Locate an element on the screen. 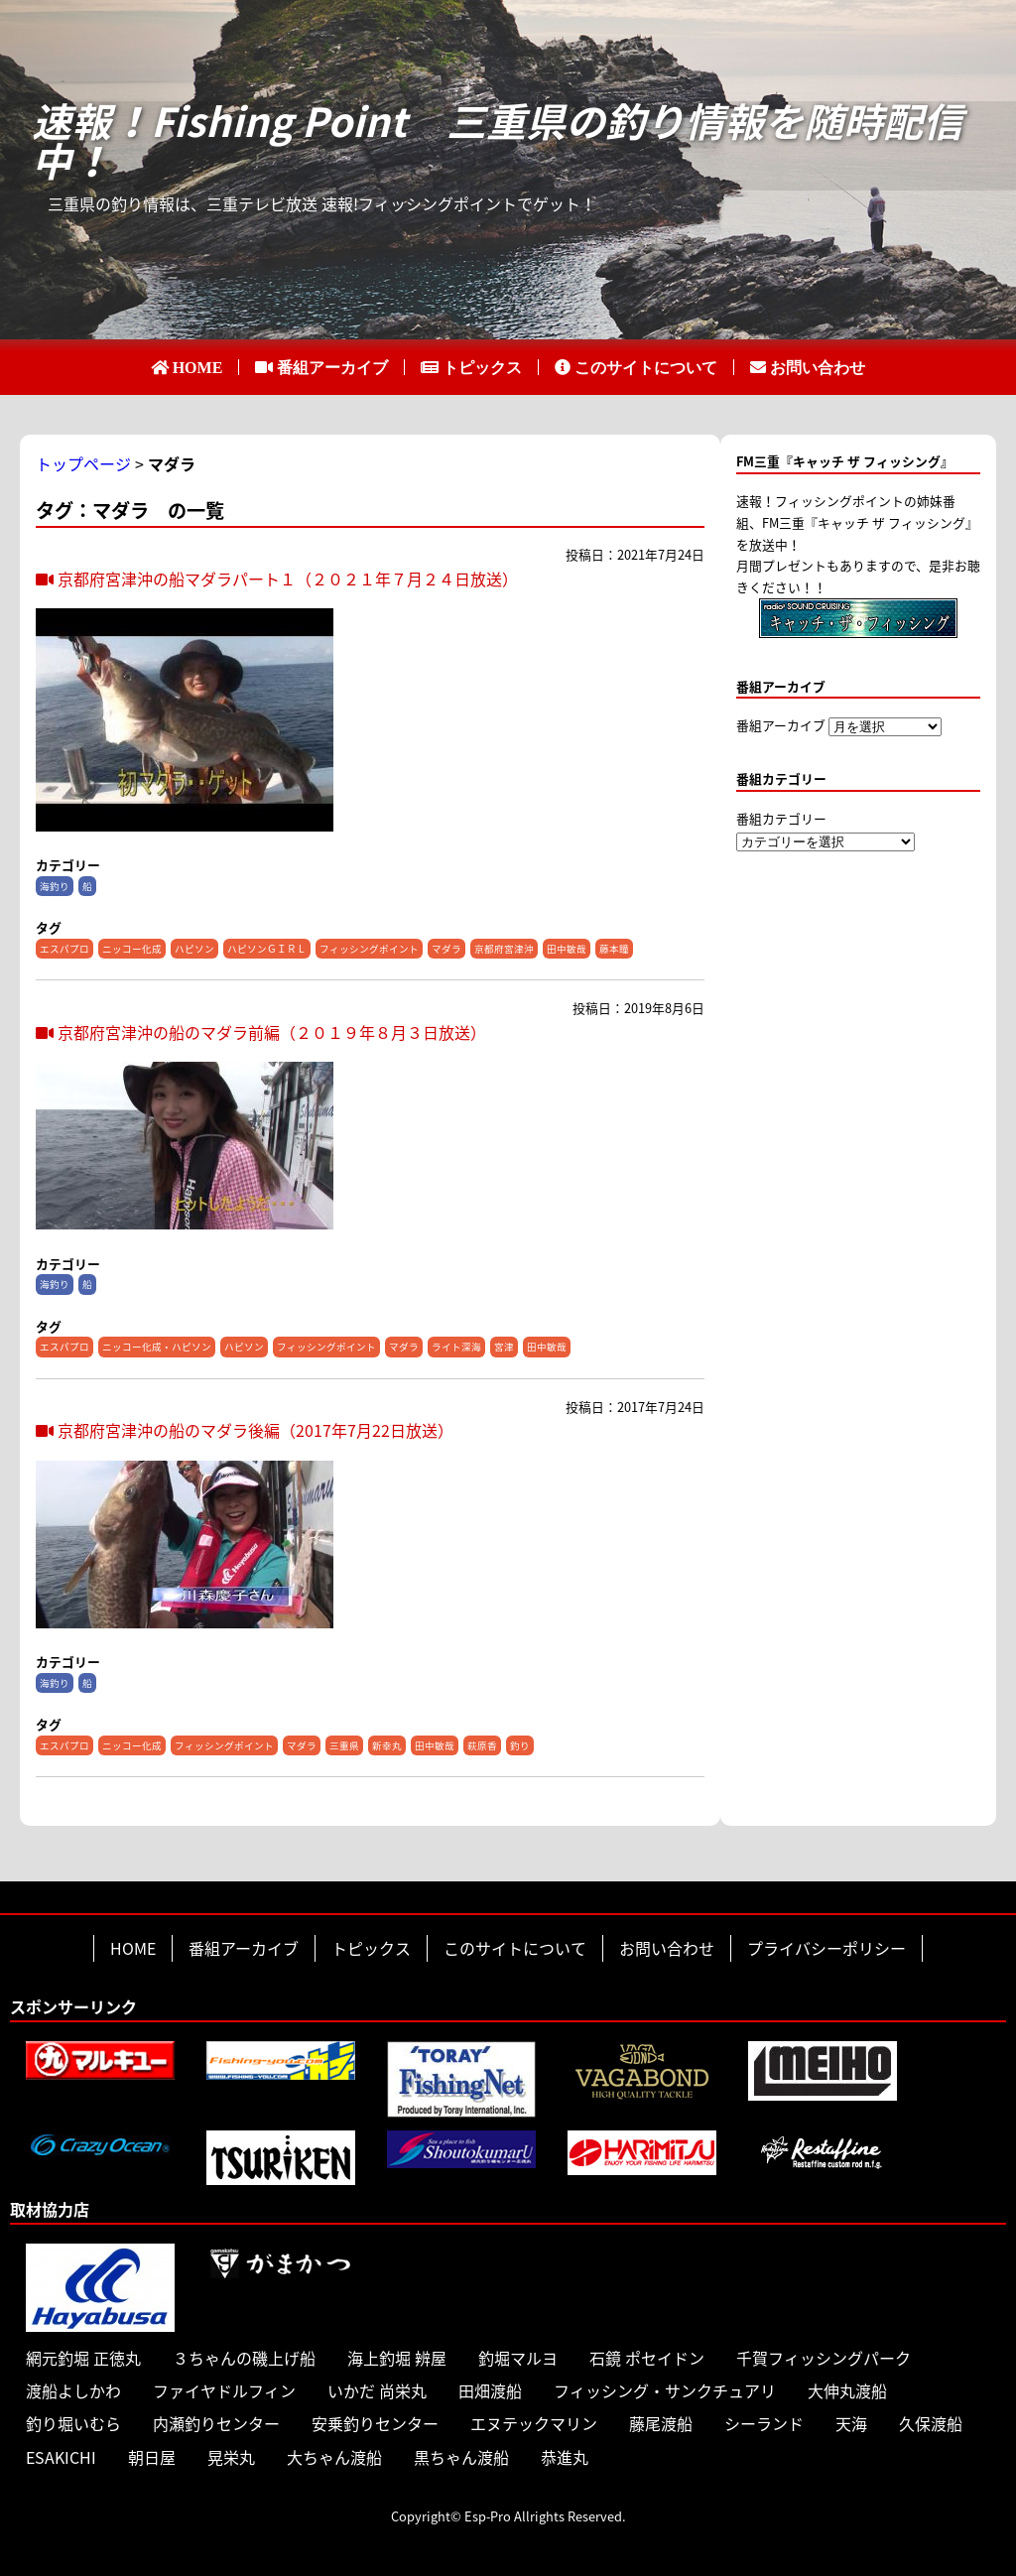 This screenshot has width=1016, height=2576. 黒ちゃん渡船 is located at coordinates (461, 2457).